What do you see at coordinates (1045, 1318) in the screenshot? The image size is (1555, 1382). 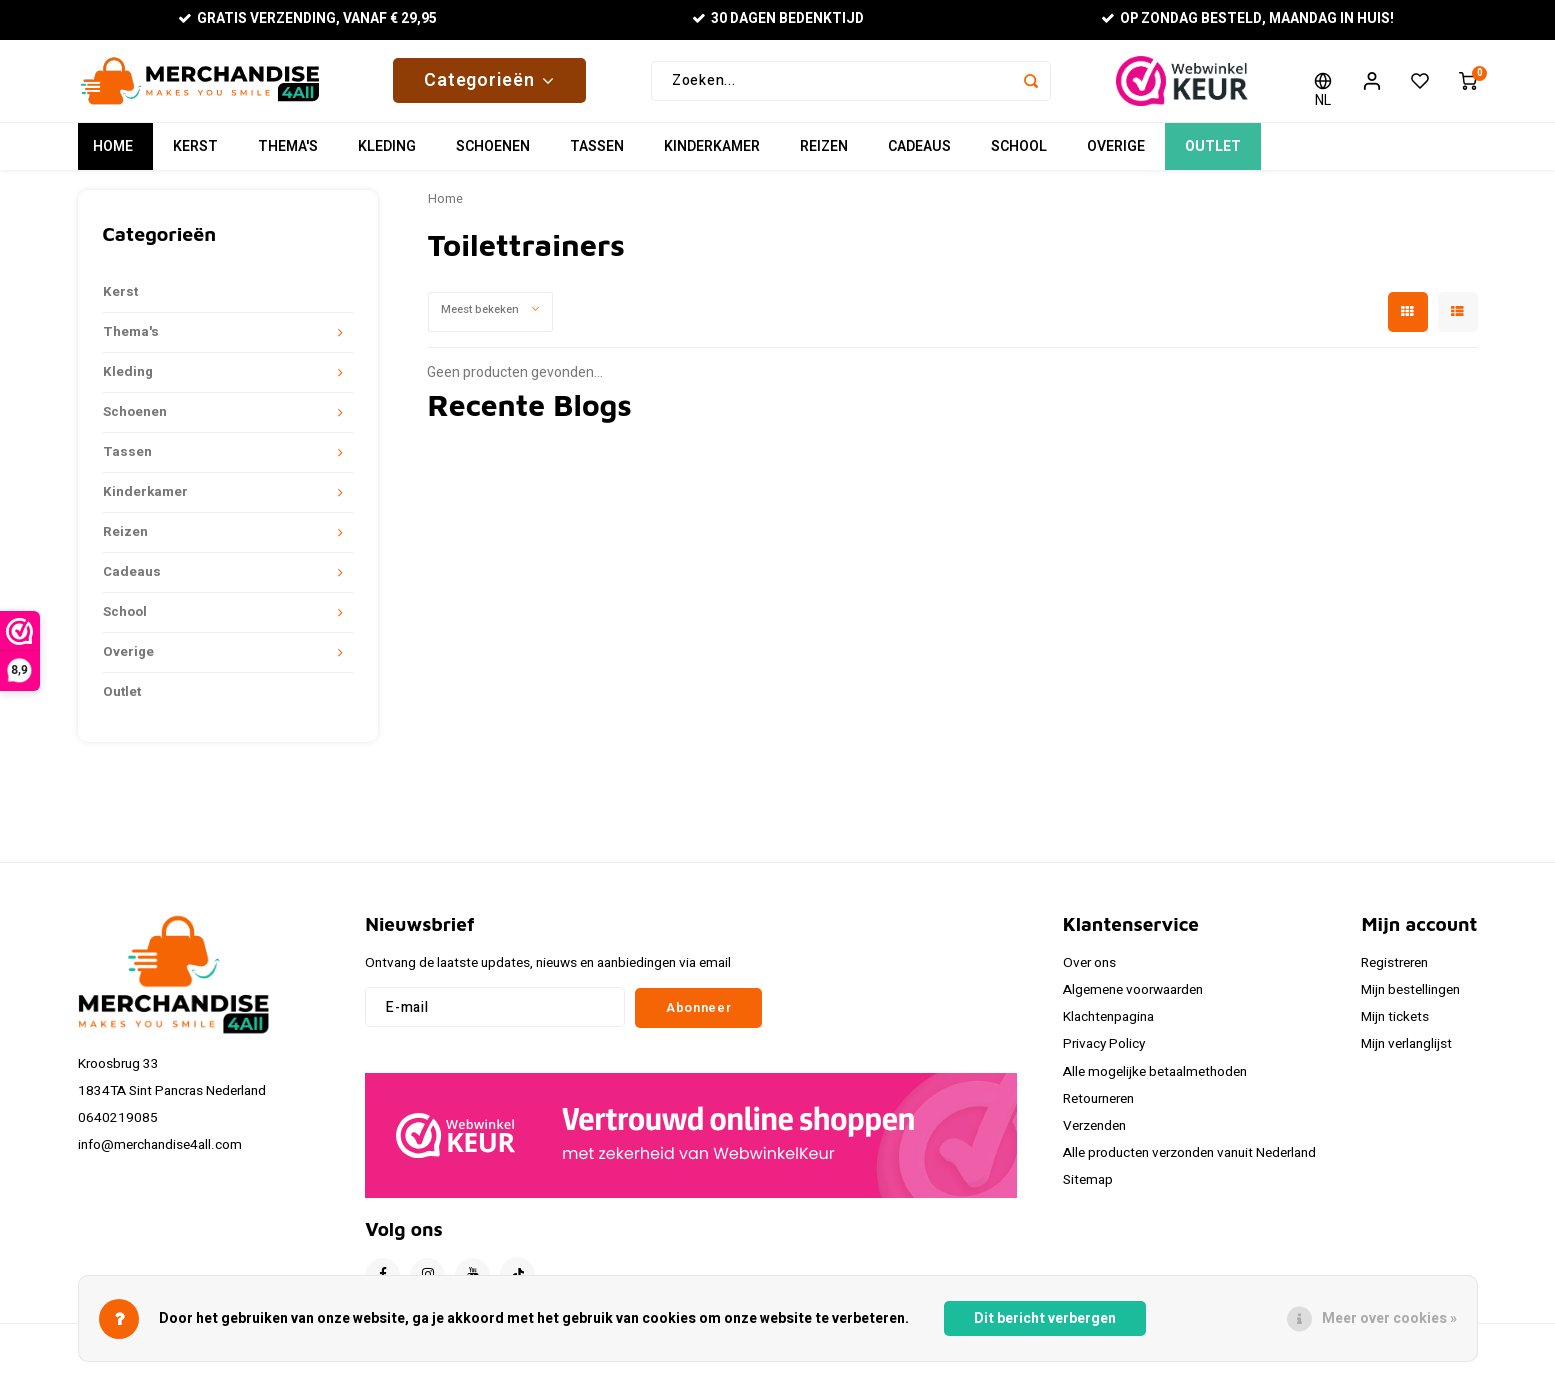 I see `Dit bericht verbergen` at bounding box center [1045, 1318].